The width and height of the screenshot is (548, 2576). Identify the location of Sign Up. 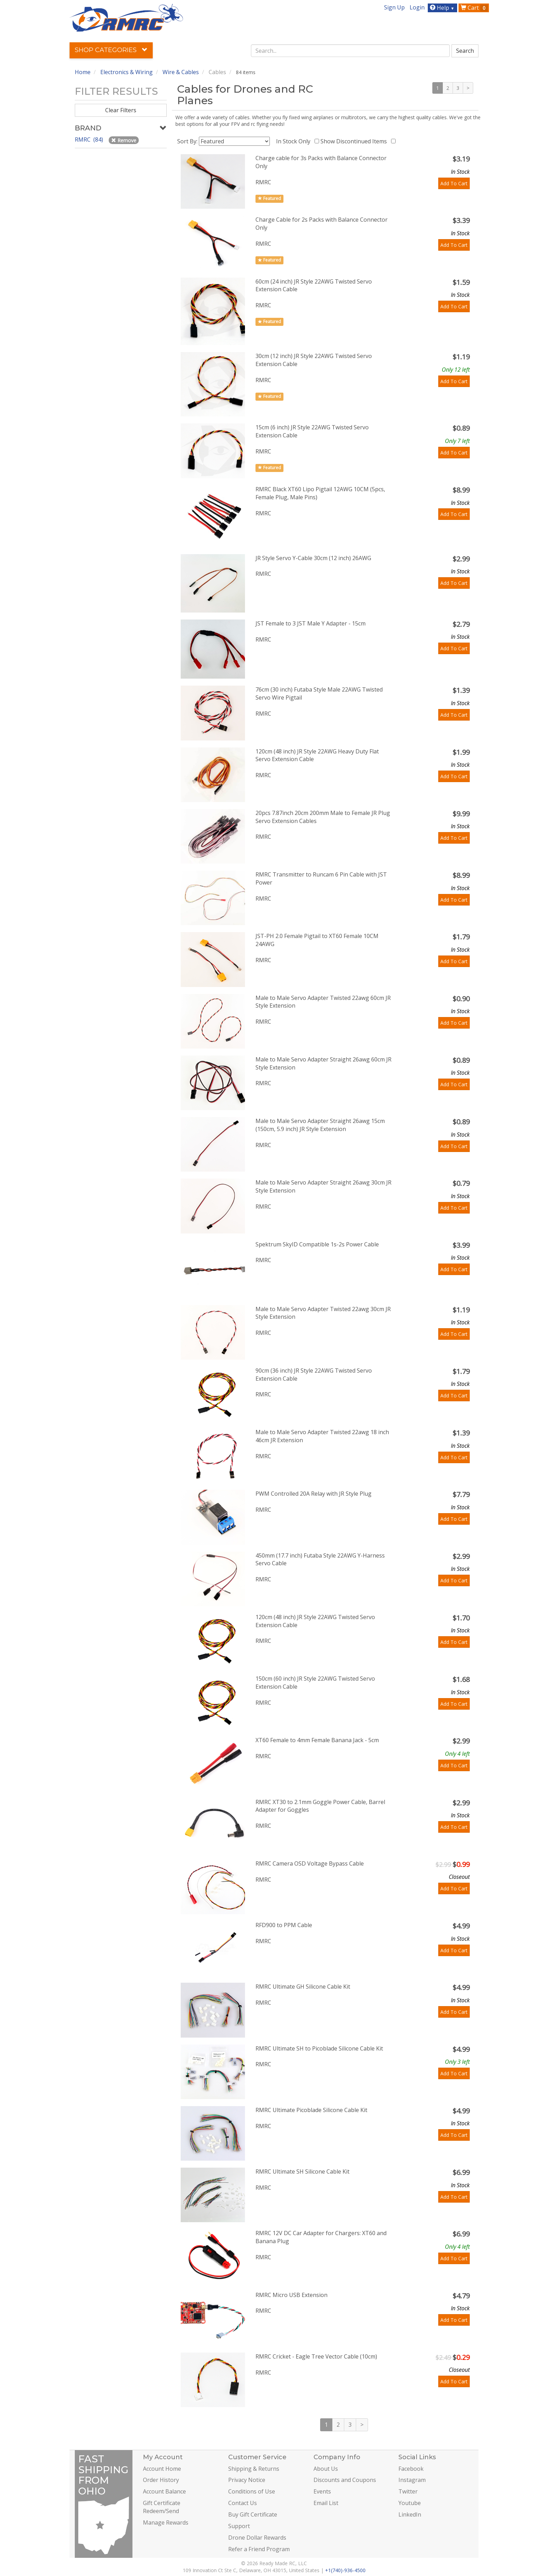
(394, 7).